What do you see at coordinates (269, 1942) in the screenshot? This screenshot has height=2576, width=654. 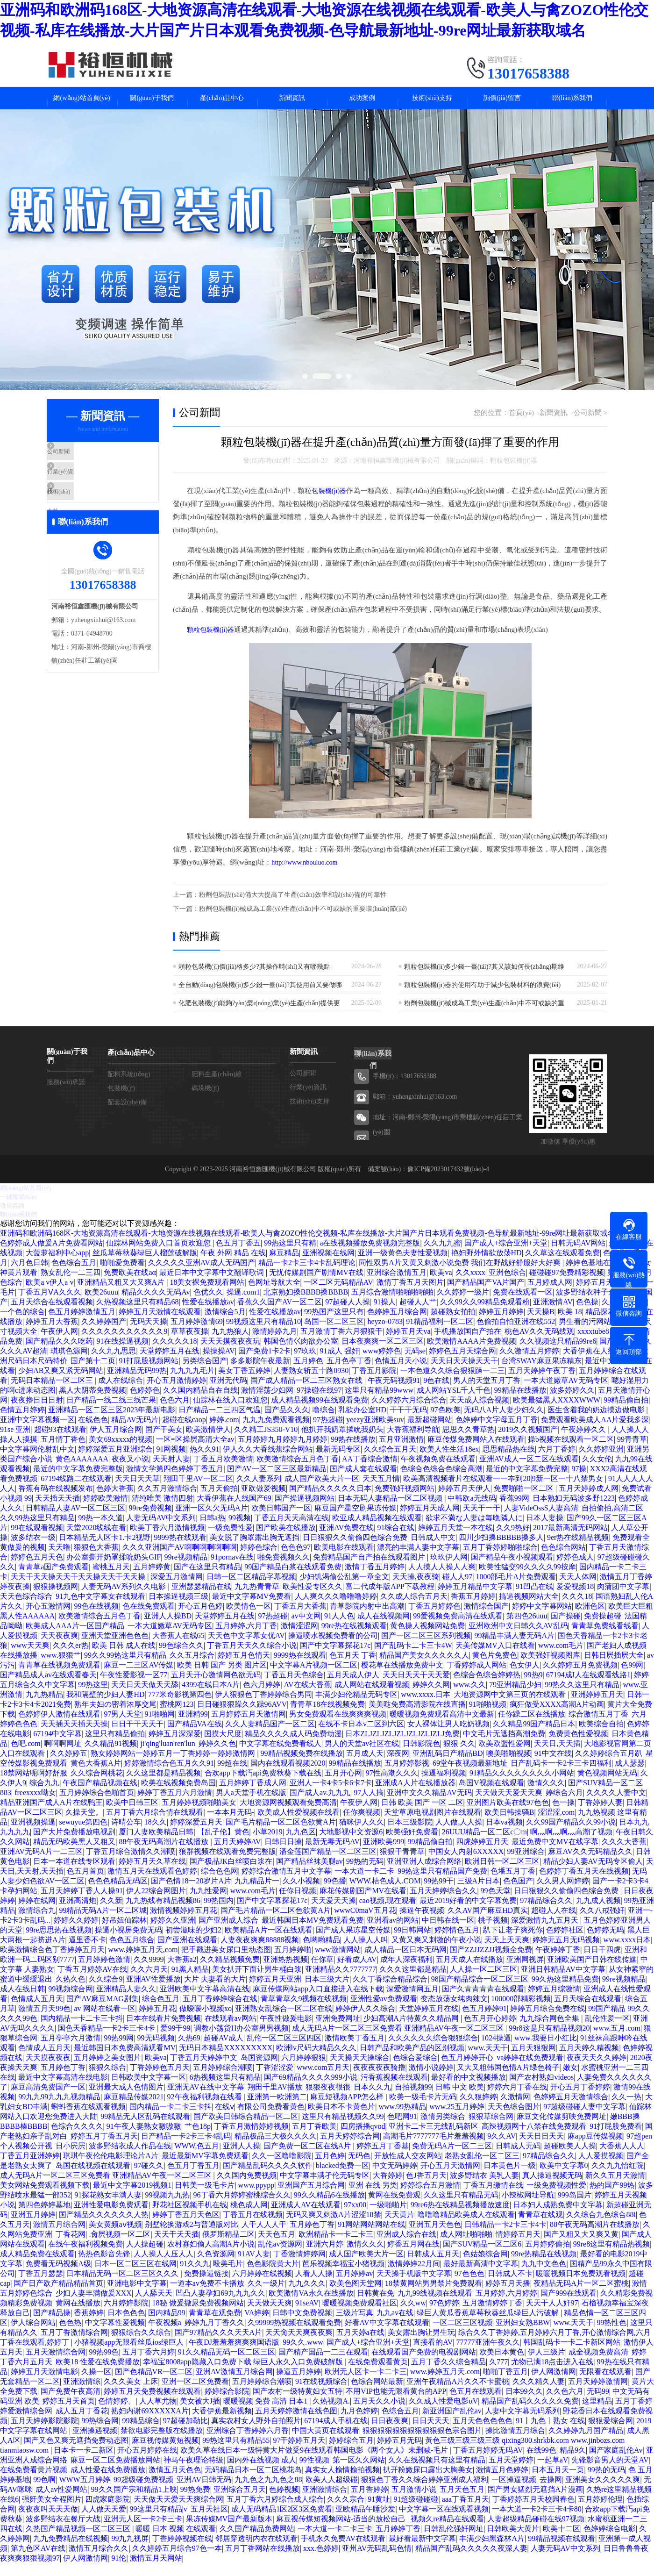 I see `欧美精品A片一区在线观看` at bounding box center [269, 1942].